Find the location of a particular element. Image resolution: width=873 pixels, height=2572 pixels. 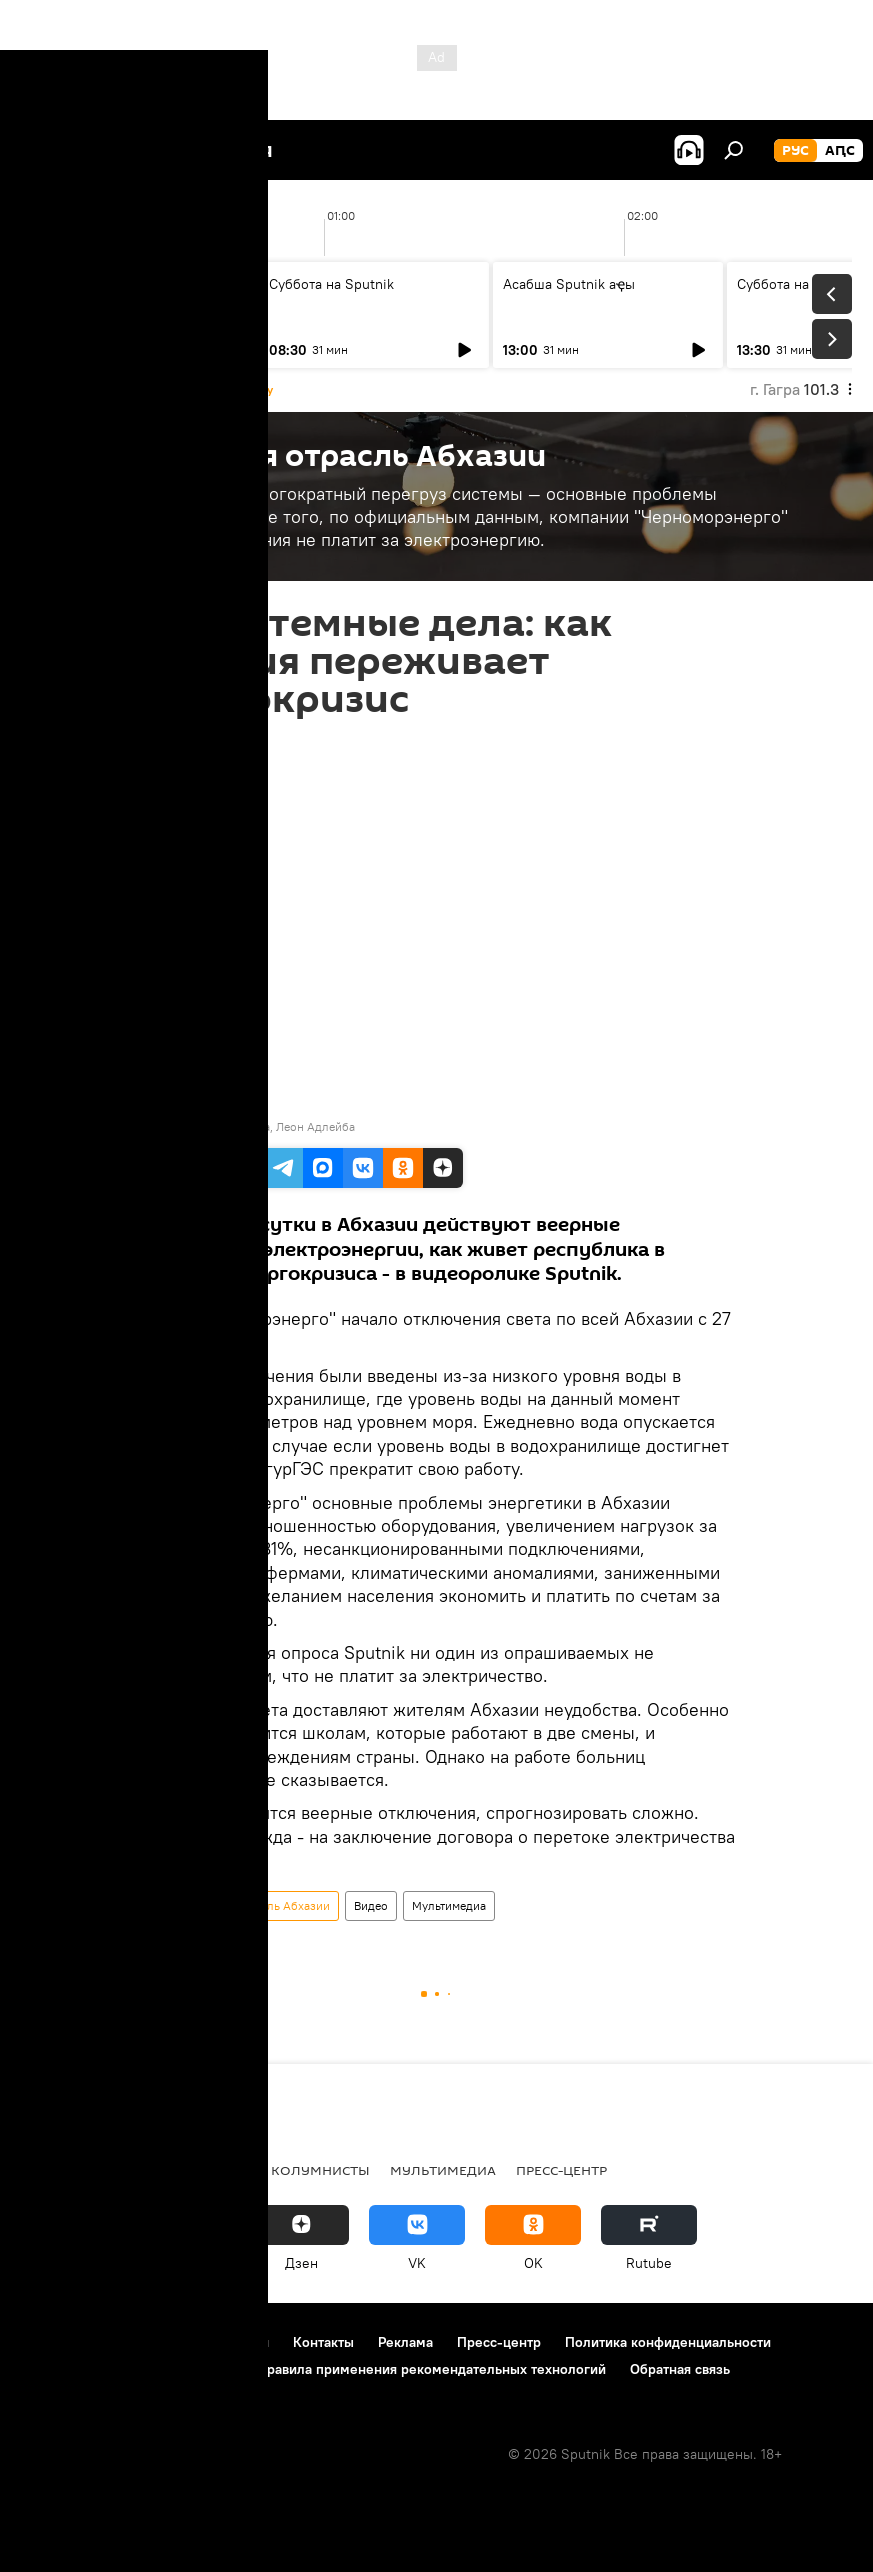

Контакты is located at coordinates (323, 2342).